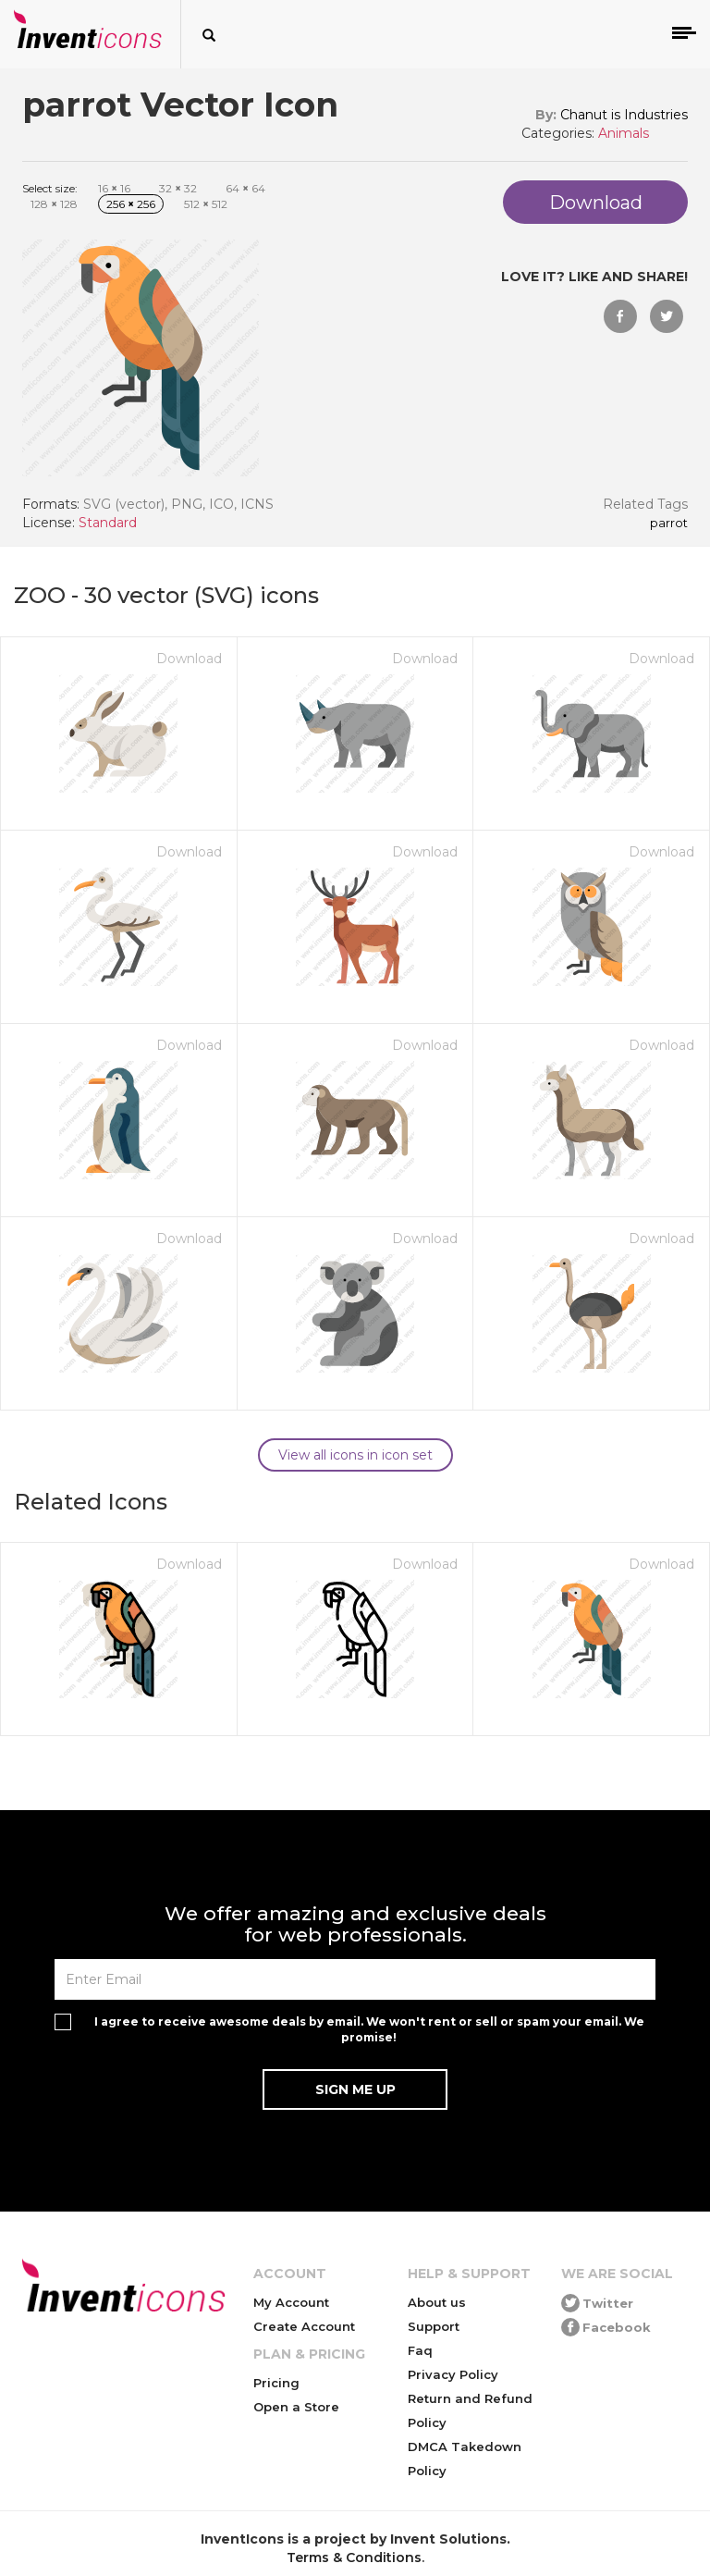  Describe the element at coordinates (623, 133) in the screenshot. I see `Animals` at that location.